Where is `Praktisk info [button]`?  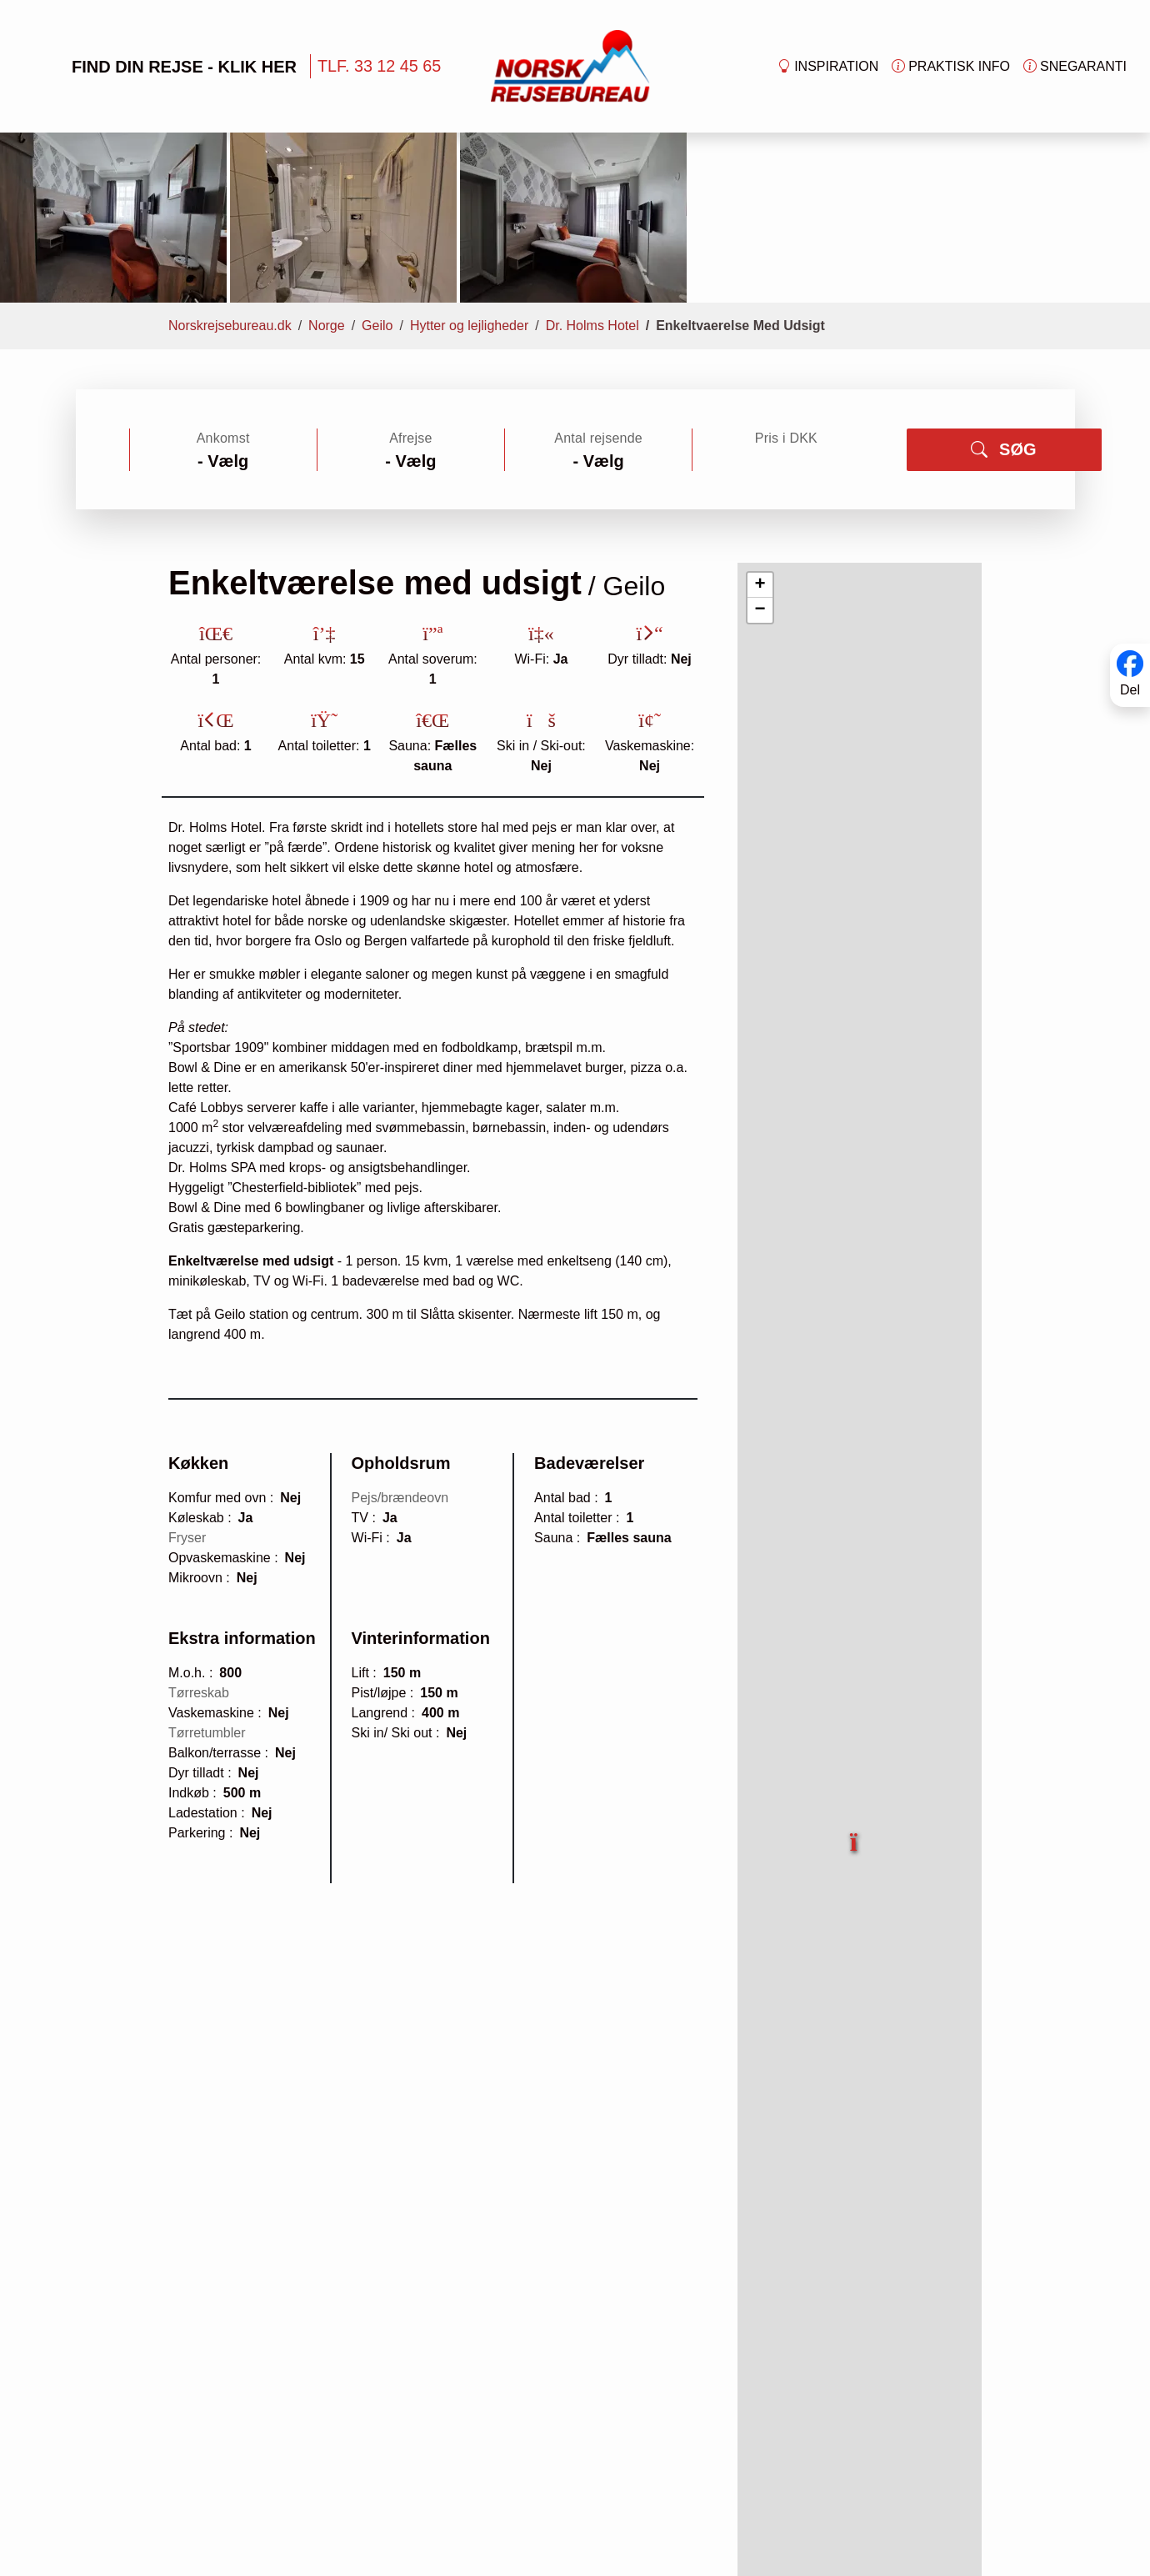
Praktisk info [button] is located at coordinates (951, 67).